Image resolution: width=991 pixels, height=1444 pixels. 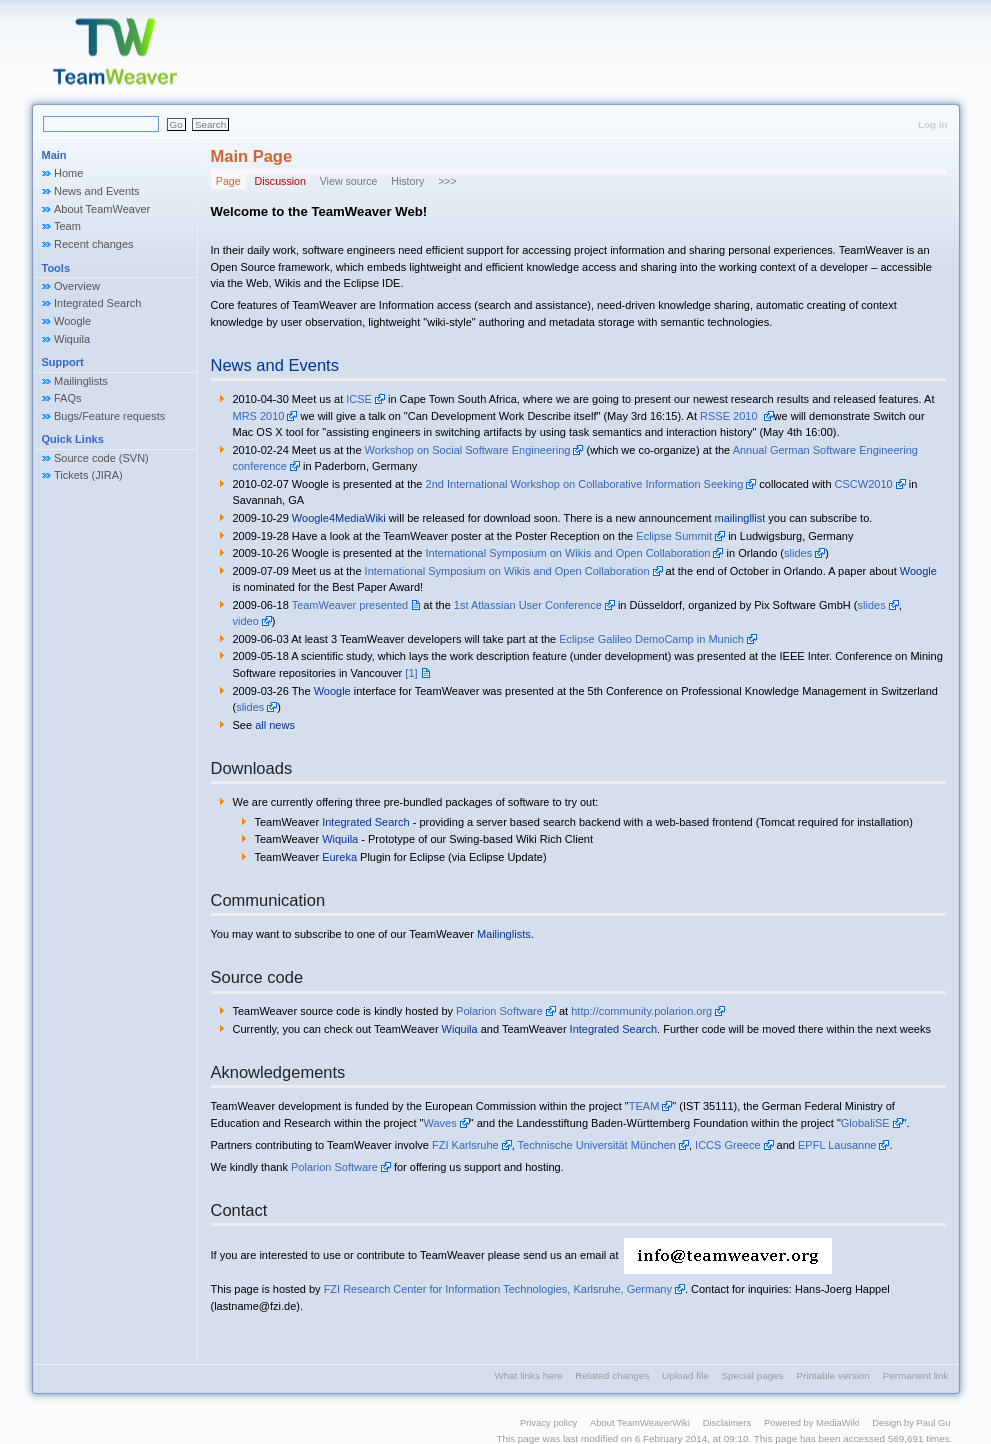 What do you see at coordinates (94, 244) in the screenshot?
I see `Recent changes` at bounding box center [94, 244].